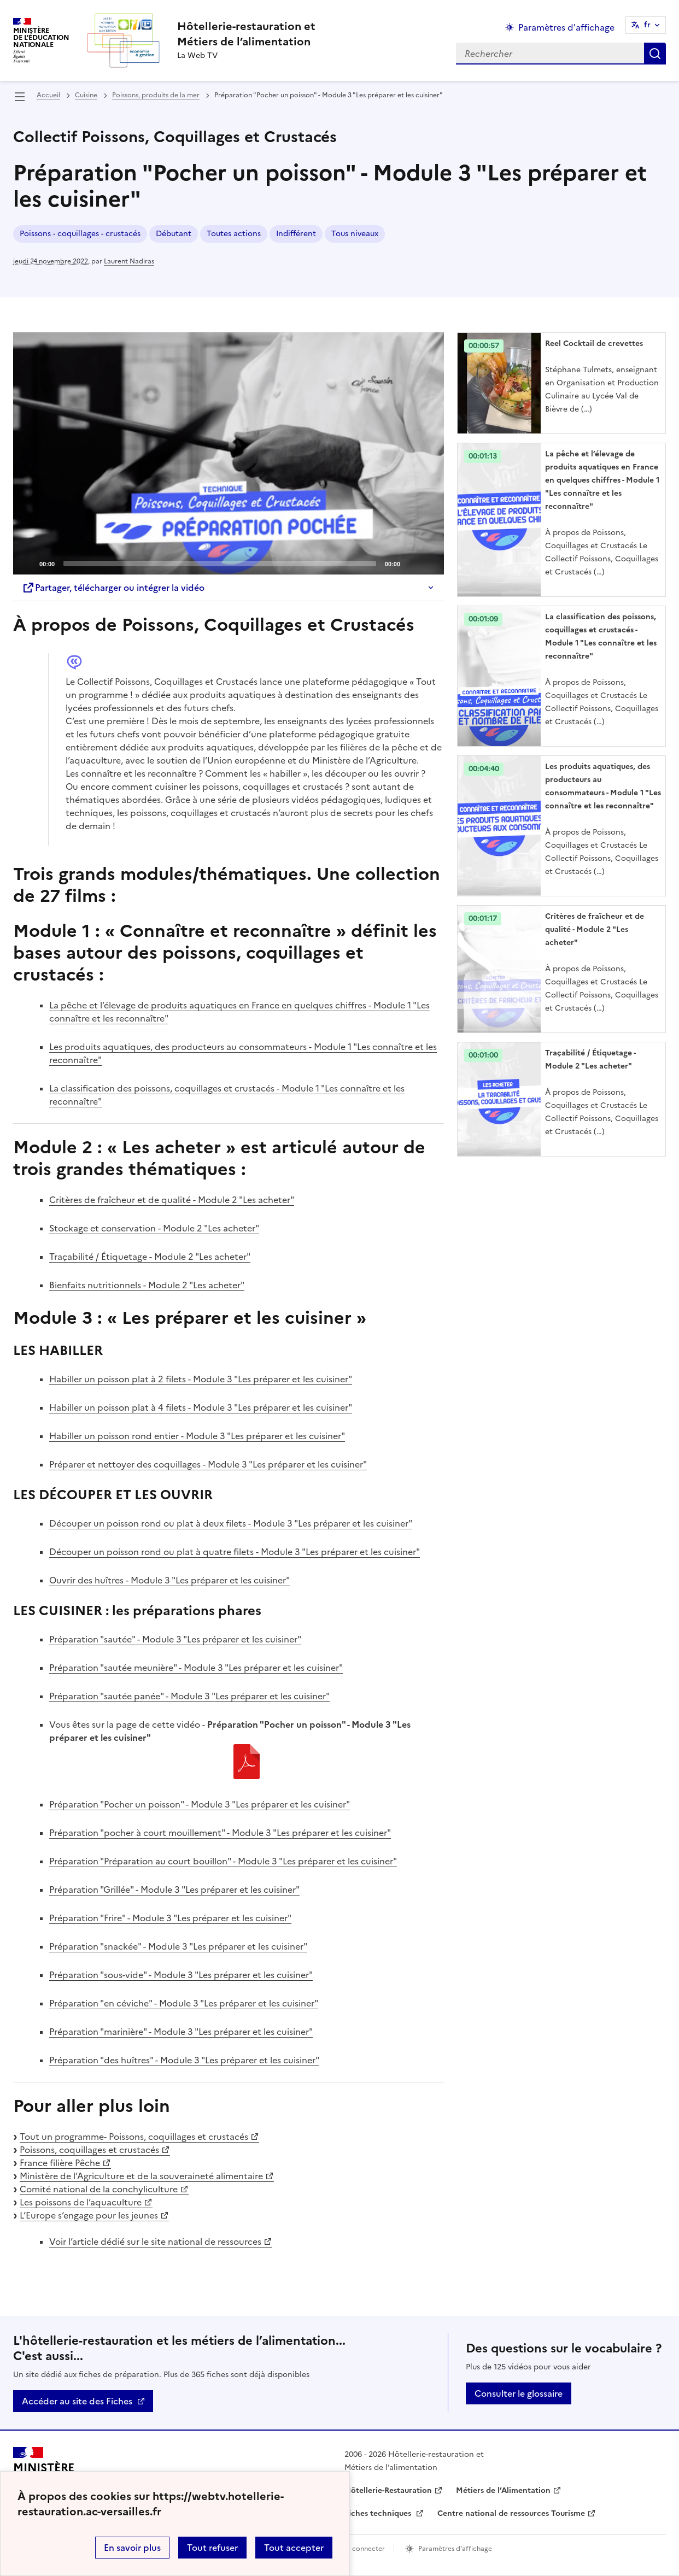 The image size is (679, 2576). What do you see at coordinates (200, 1379) in the screenshot?
I see `Habiller un poisson plat à 2 filets - Module 3 "Les préparer et les cuisiner"` at bounding box center [200, 1379].